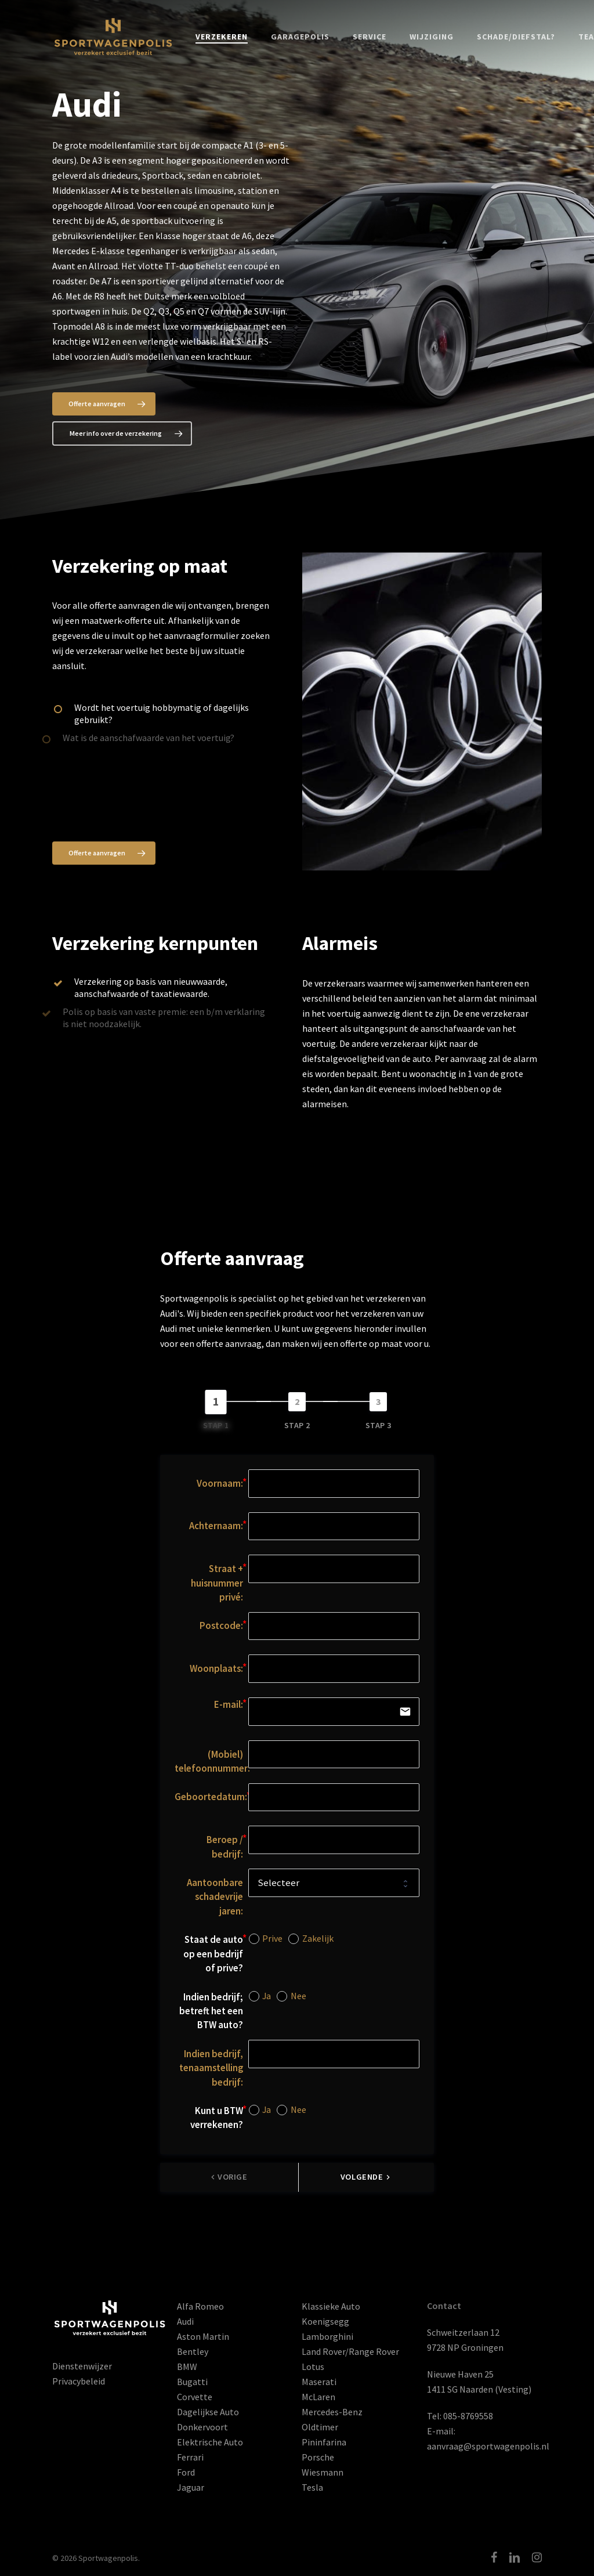 This screenshot has width=594, height=2576. What do you see at coordinates (200, 2306) in the screenshot?
I see `Alfa Romeo` at bounding box center [200, 2306].